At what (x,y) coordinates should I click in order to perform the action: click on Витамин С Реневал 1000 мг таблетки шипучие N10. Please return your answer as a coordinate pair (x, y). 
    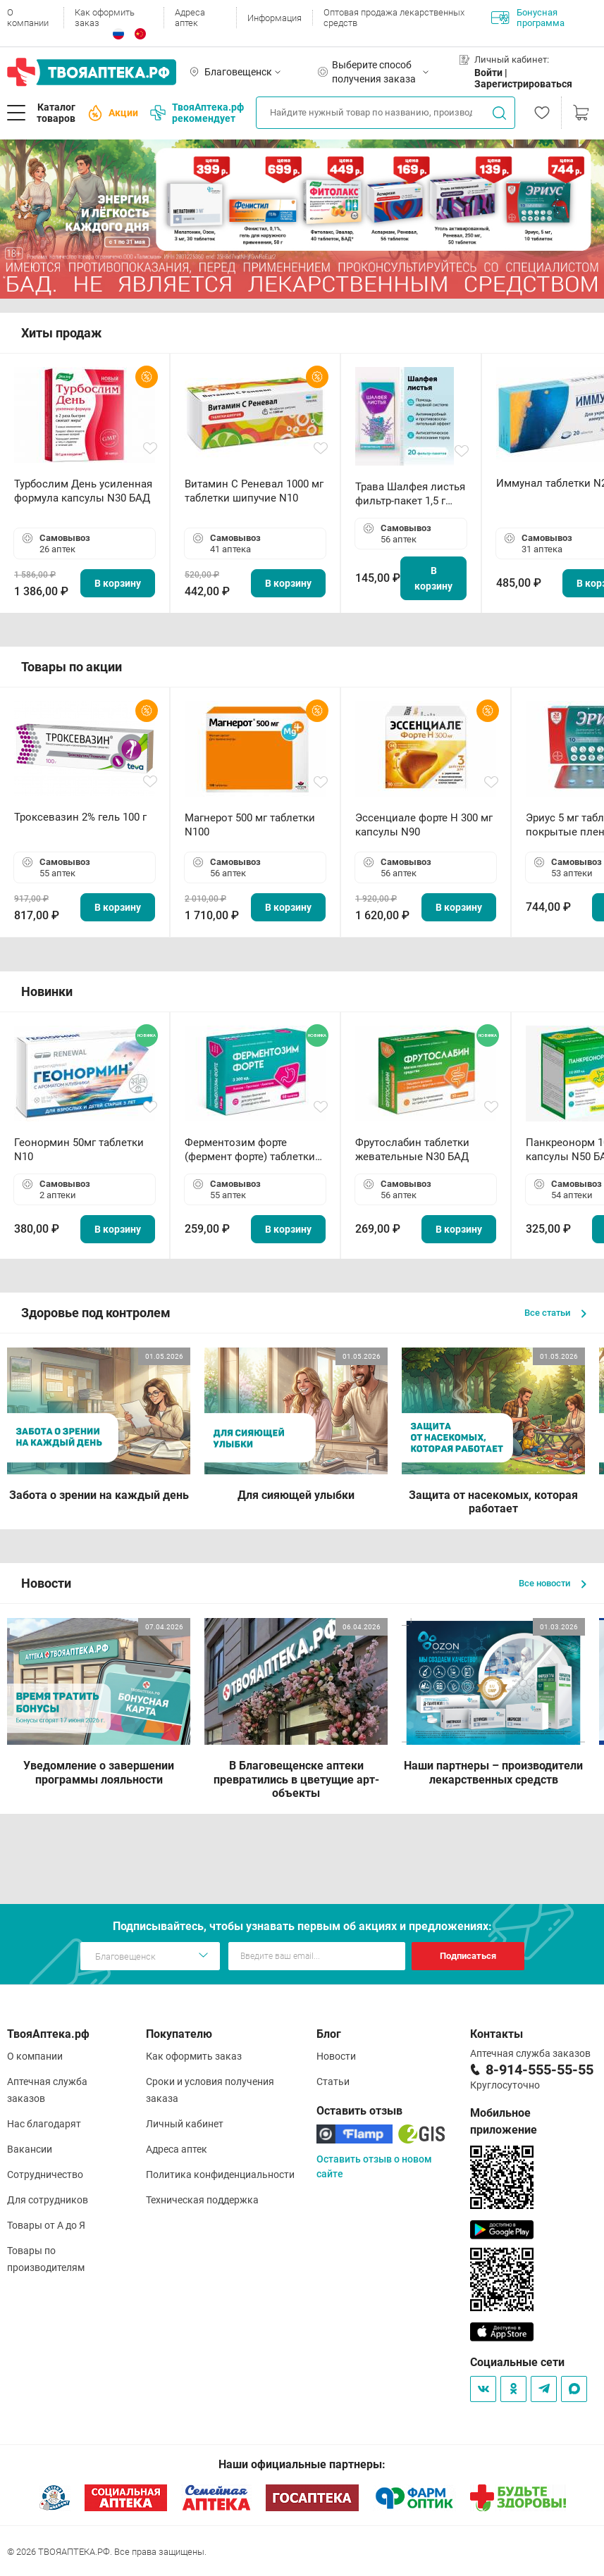
    Looking at the image, I should click on (254, 491).